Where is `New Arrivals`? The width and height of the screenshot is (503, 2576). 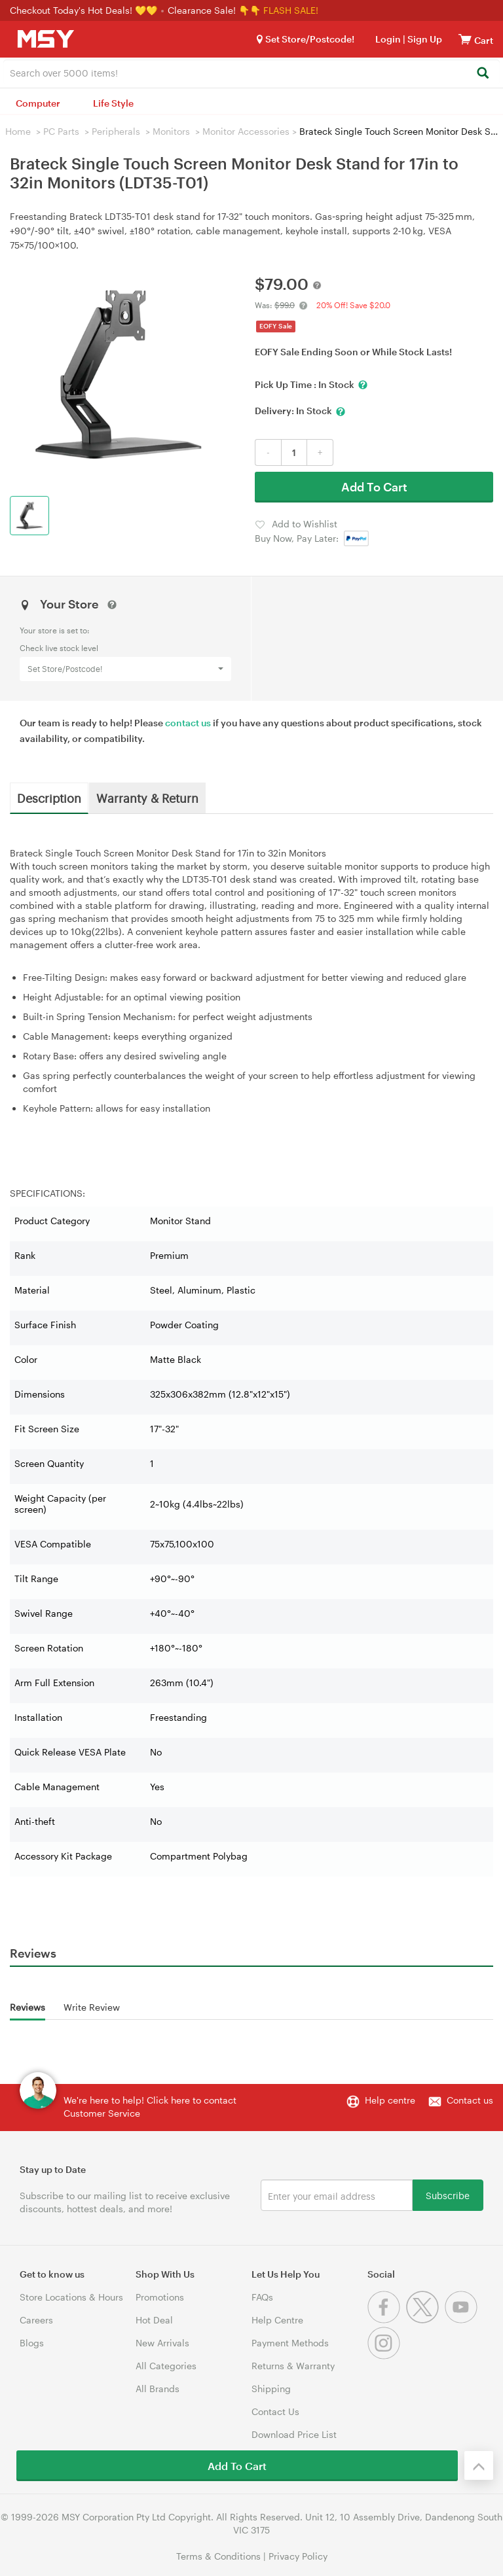 New Arrivals is located at coordinates (162, 2342).